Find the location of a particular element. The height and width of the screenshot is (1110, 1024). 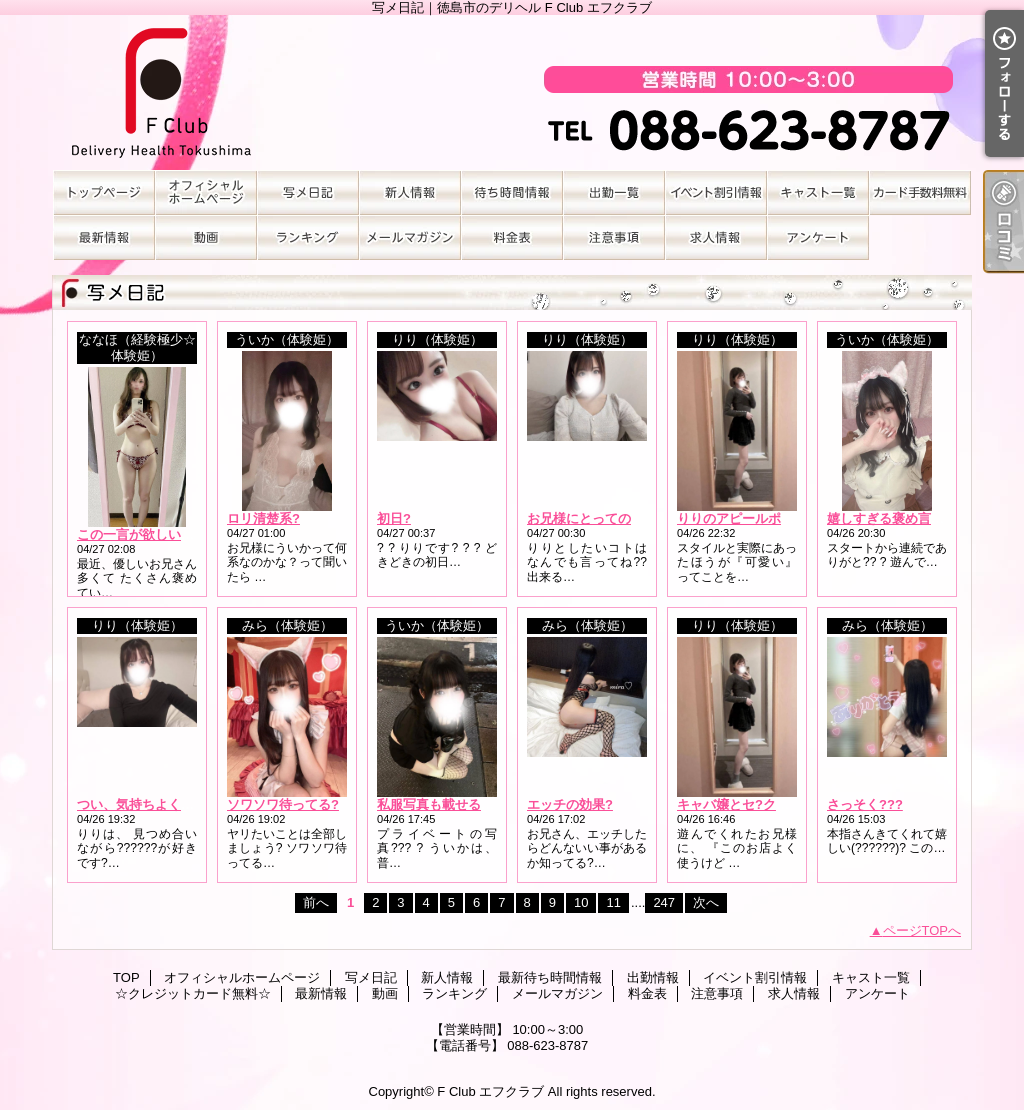

つい、気持ちよくなっちゃう体位???? is located at coordinates (190, 804).